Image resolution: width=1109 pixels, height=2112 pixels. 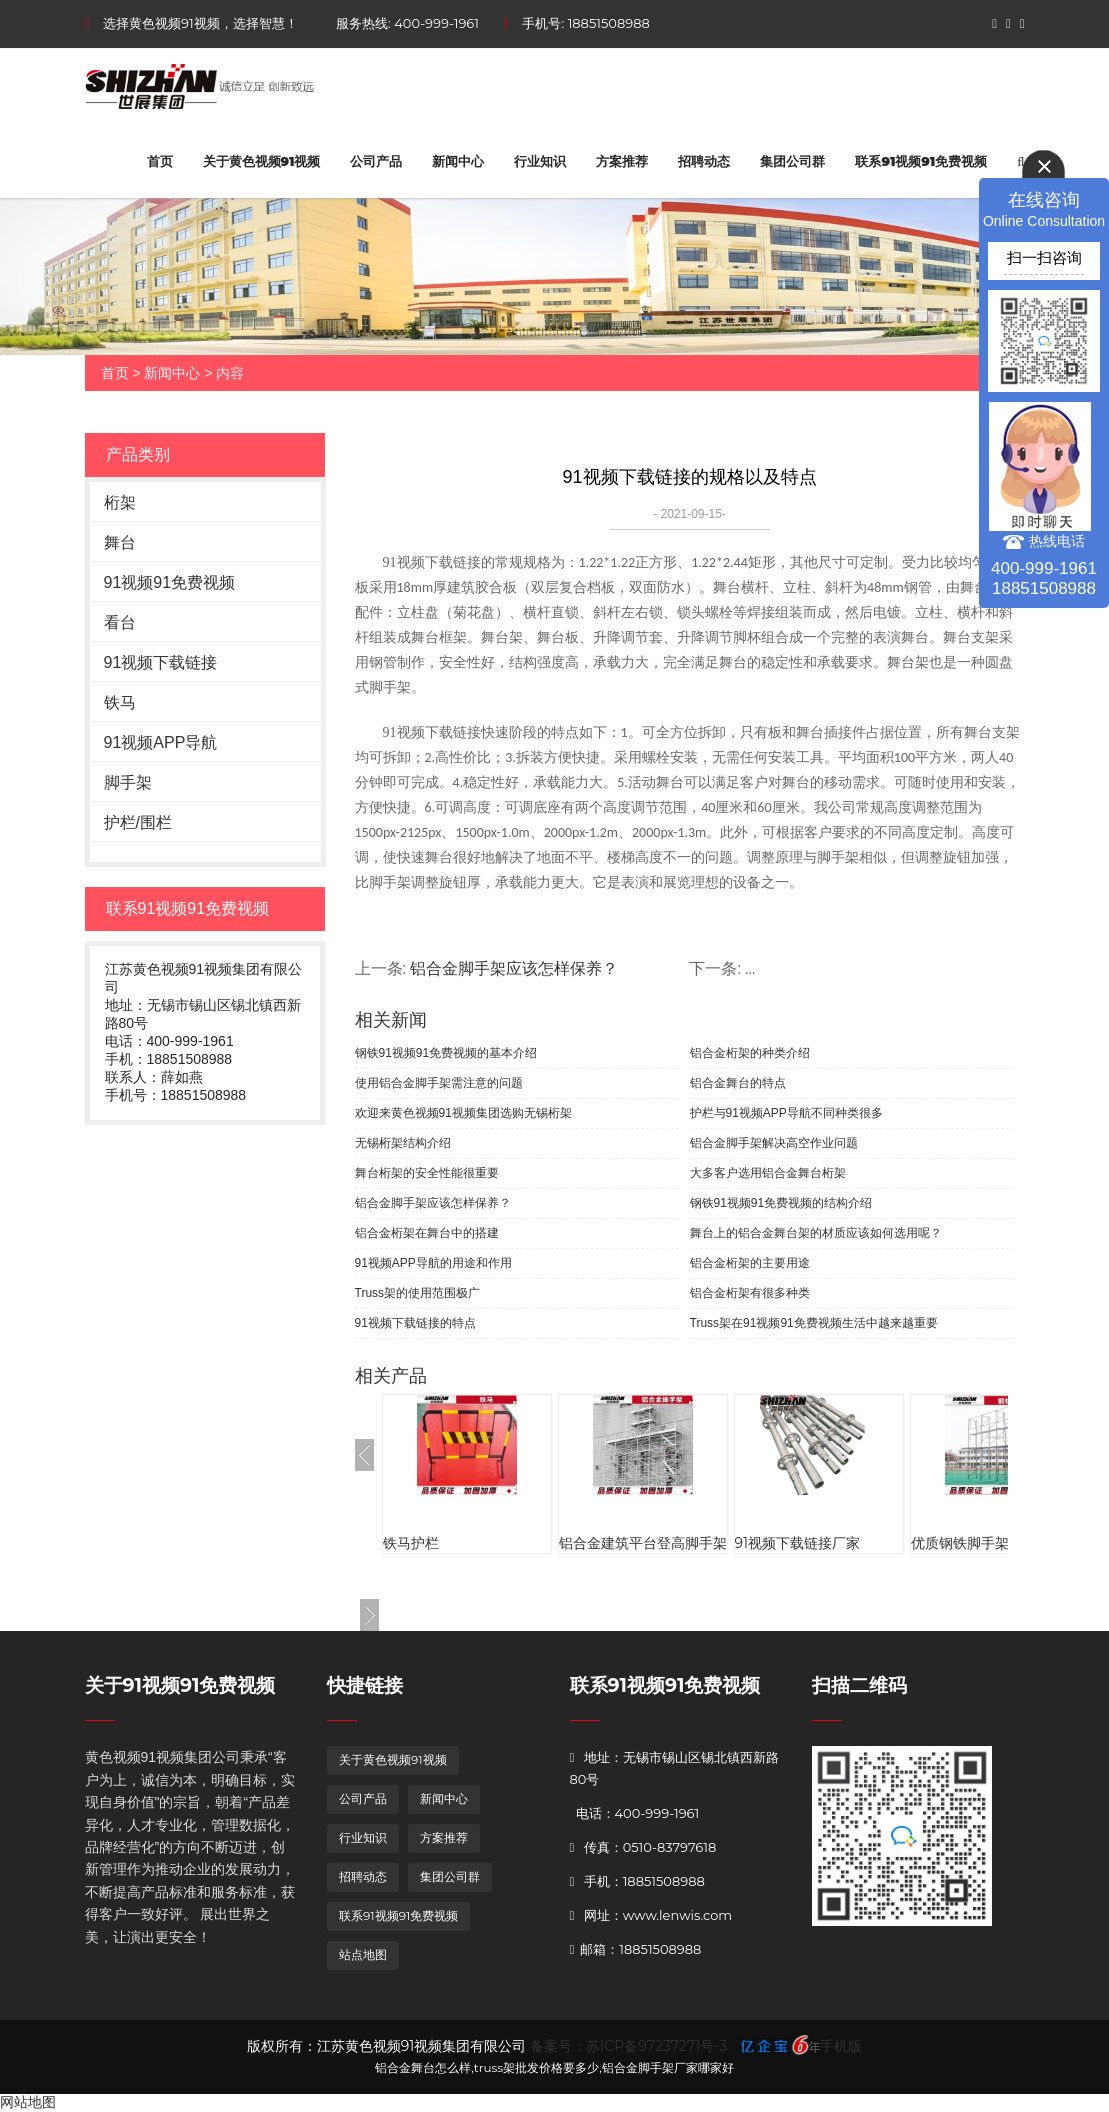 What do you see at coordinates (786, 1113) in the screenshot?
I see `护栏与91视频APP导航不同种类很多` at bounding box center [786, 1113].